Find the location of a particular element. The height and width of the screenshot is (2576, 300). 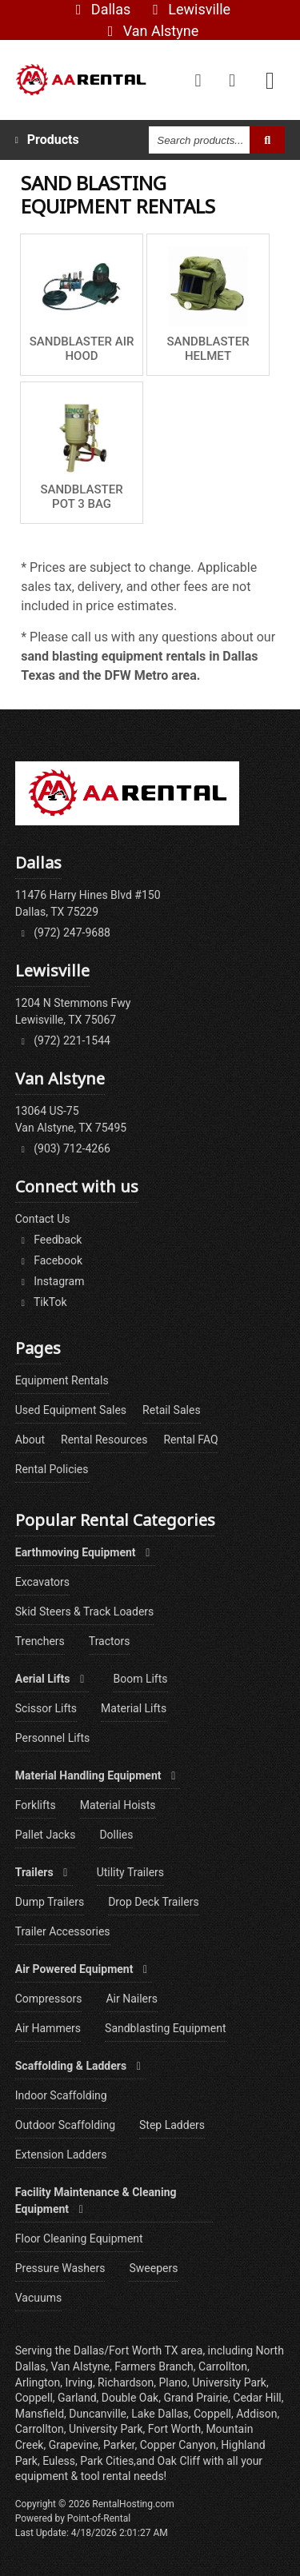

Indoor Scaffolding is located at coordinates (61, 2095).